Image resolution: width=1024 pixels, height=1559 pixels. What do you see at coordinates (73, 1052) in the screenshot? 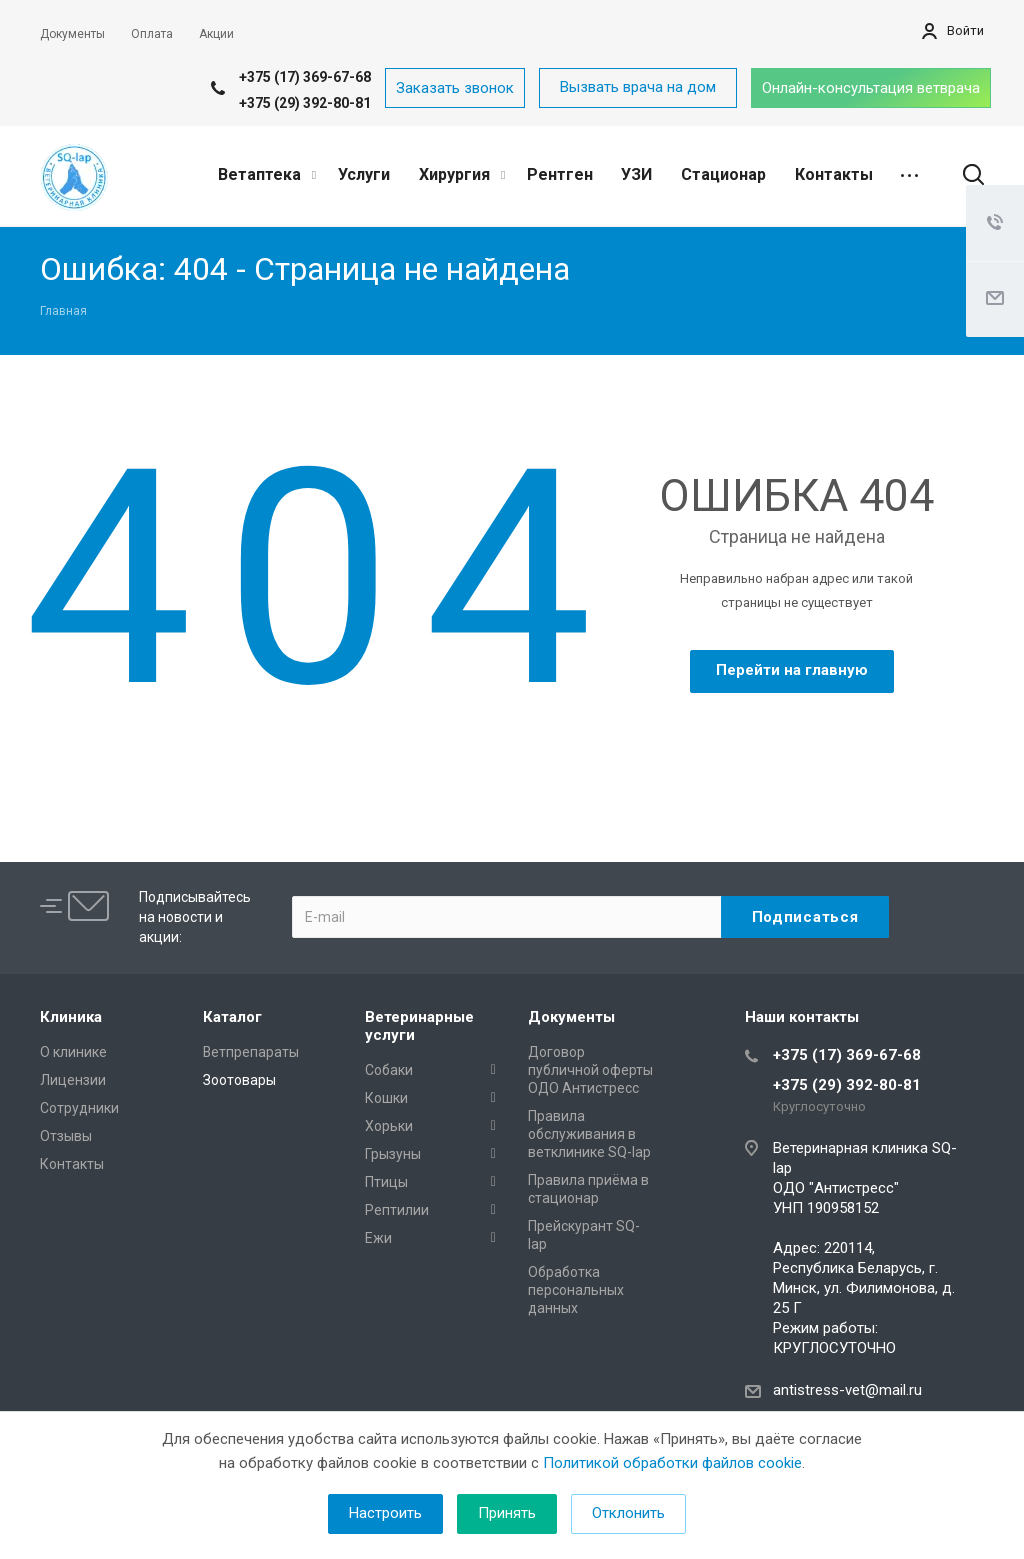
I see `О клинике` at bounding box center [73, 1052].